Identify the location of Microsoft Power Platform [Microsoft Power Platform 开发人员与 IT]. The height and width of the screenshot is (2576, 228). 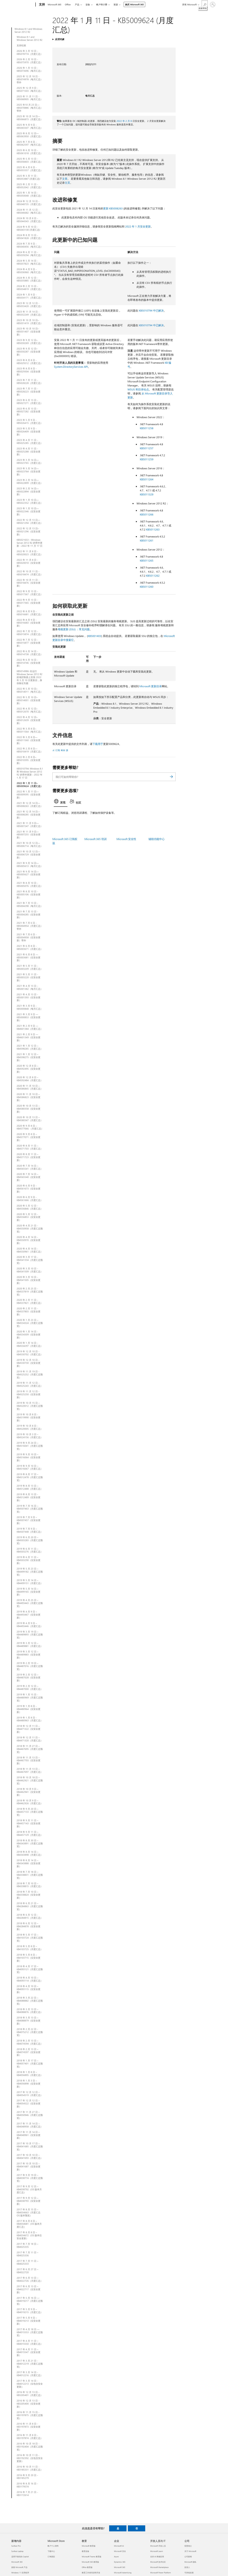
(160, 2572).